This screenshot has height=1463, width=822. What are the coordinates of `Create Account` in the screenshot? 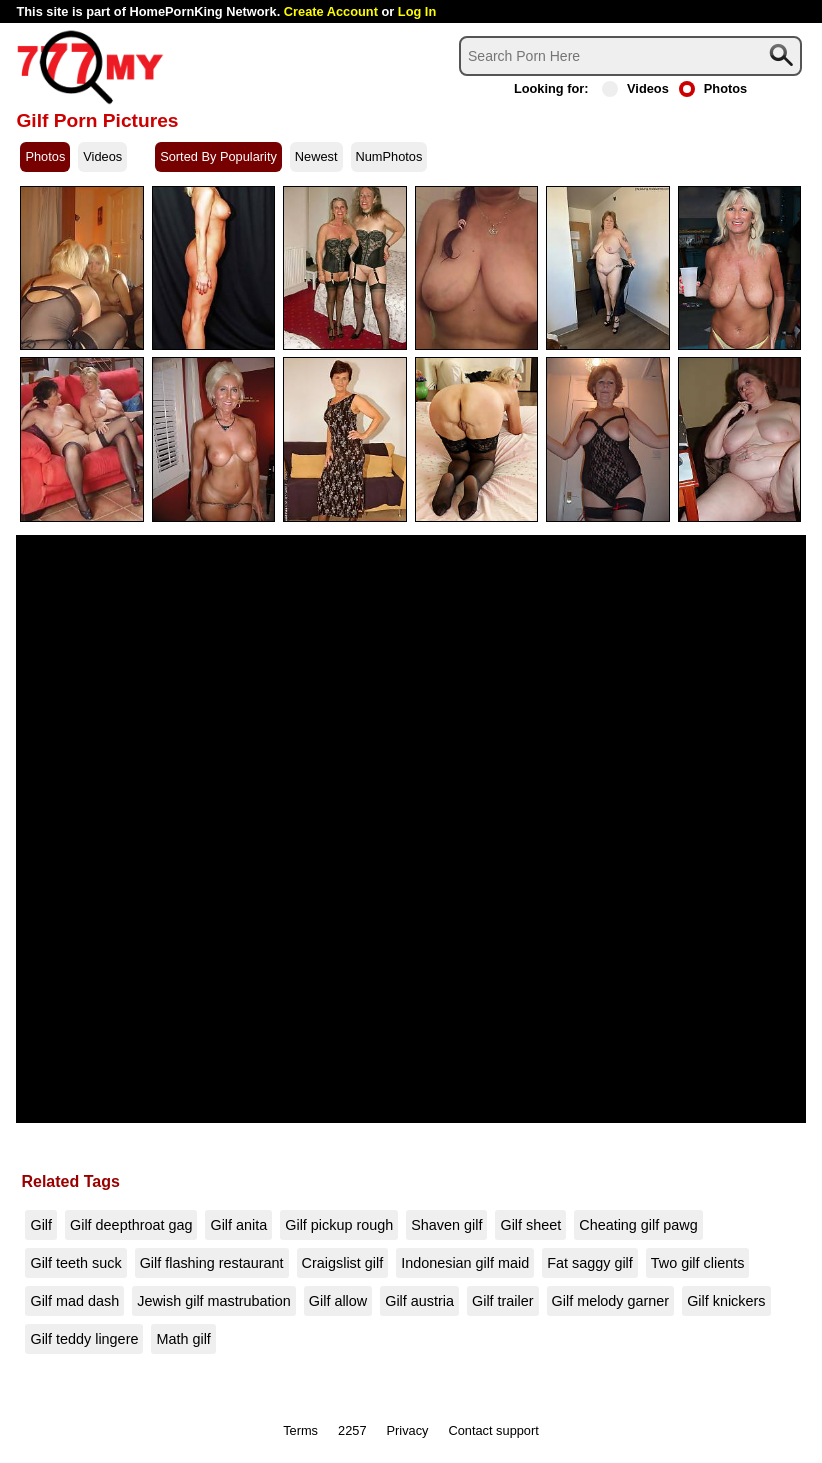 It's located at (331, 11).